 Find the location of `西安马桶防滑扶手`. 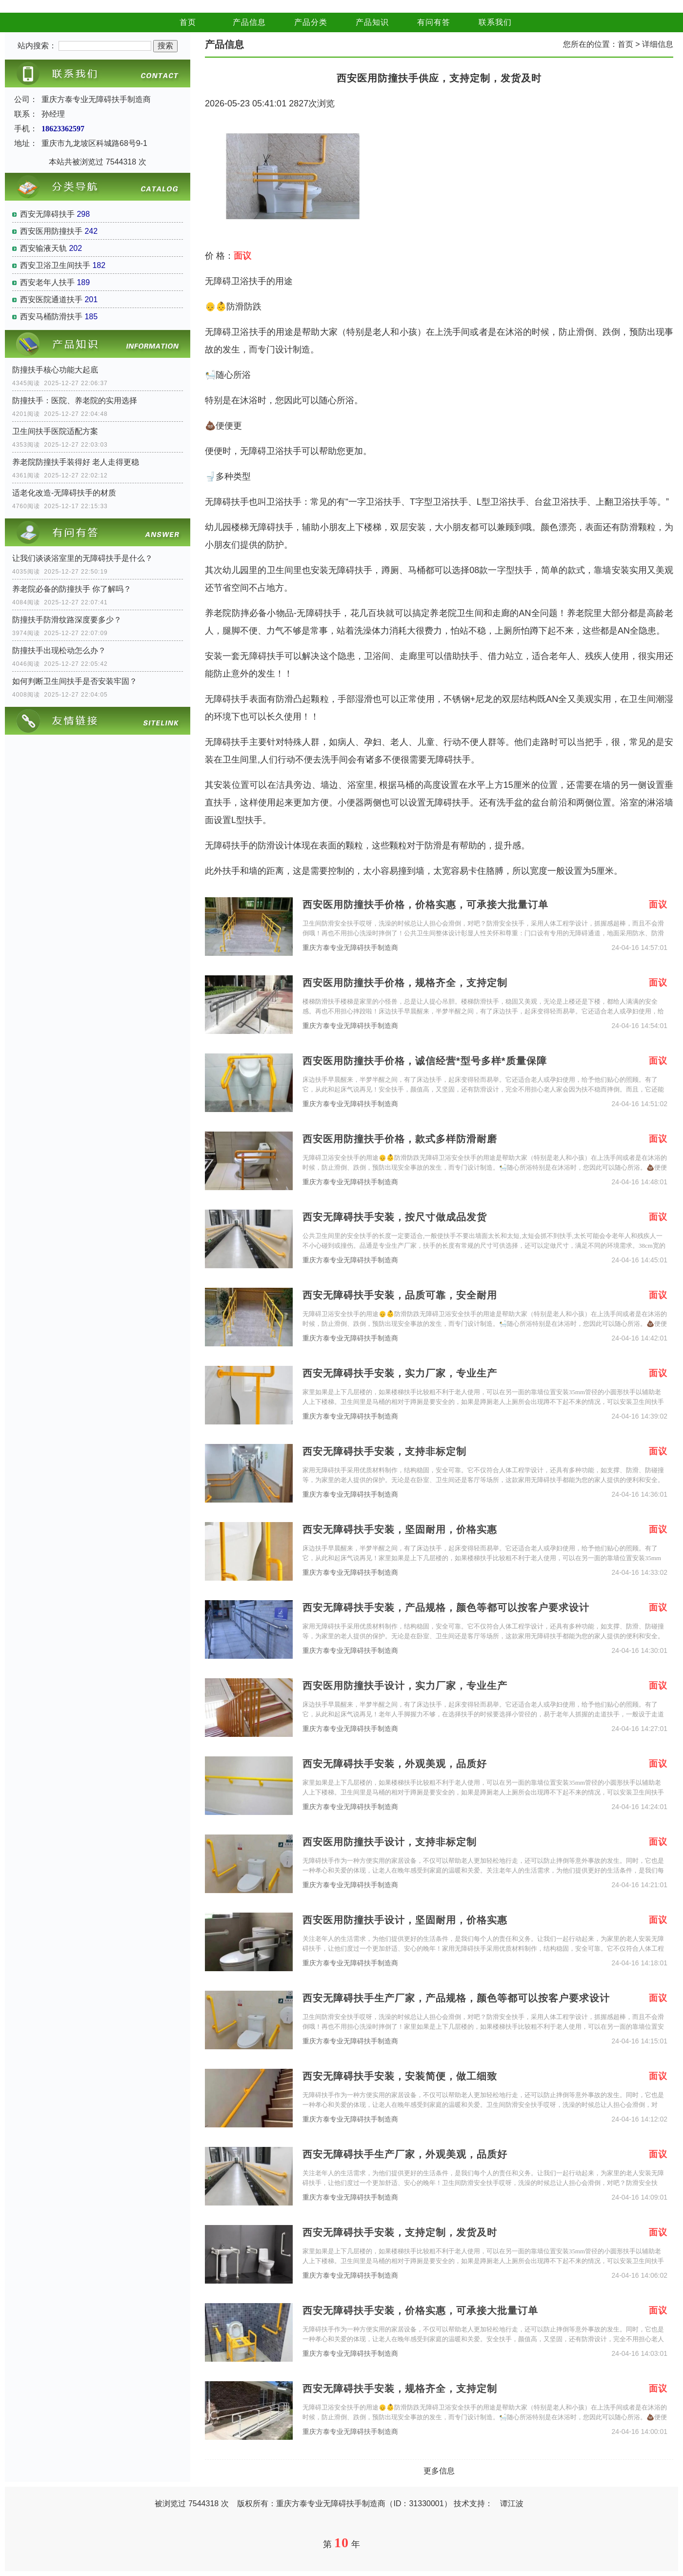

西安马桶防滑扶手 is located at coordinates (51, 316).